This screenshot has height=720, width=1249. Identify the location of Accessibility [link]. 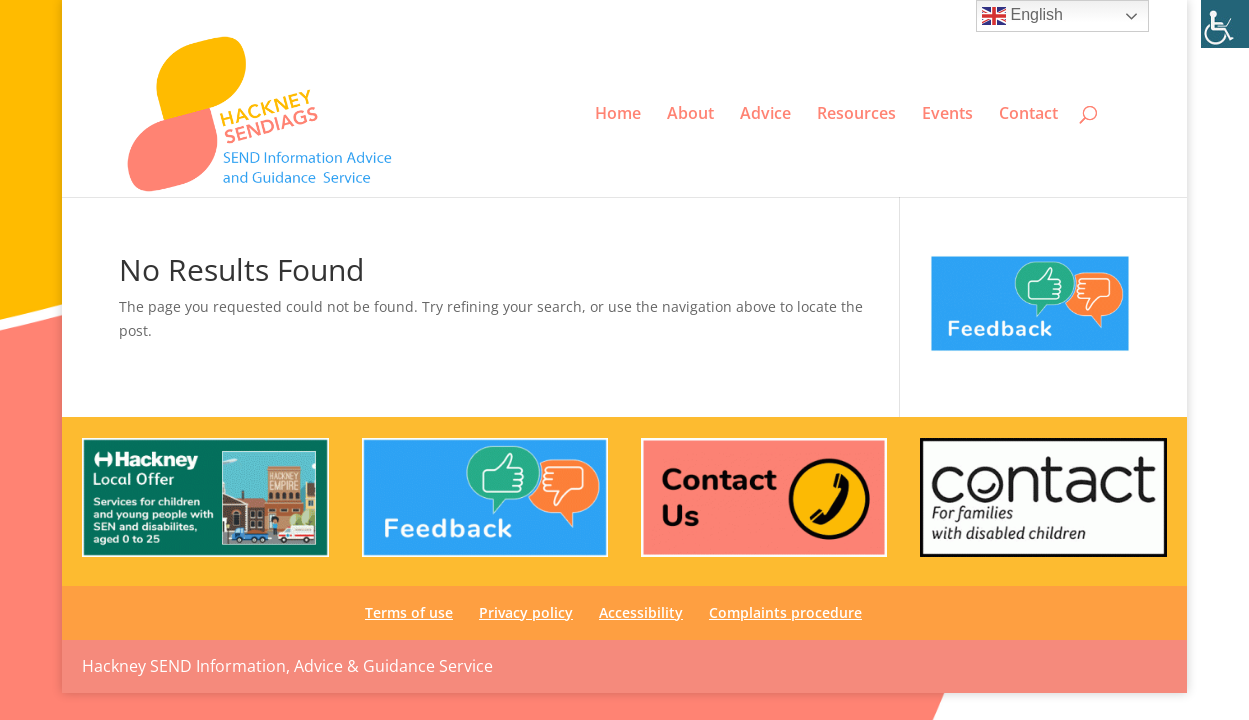
(950, 16).